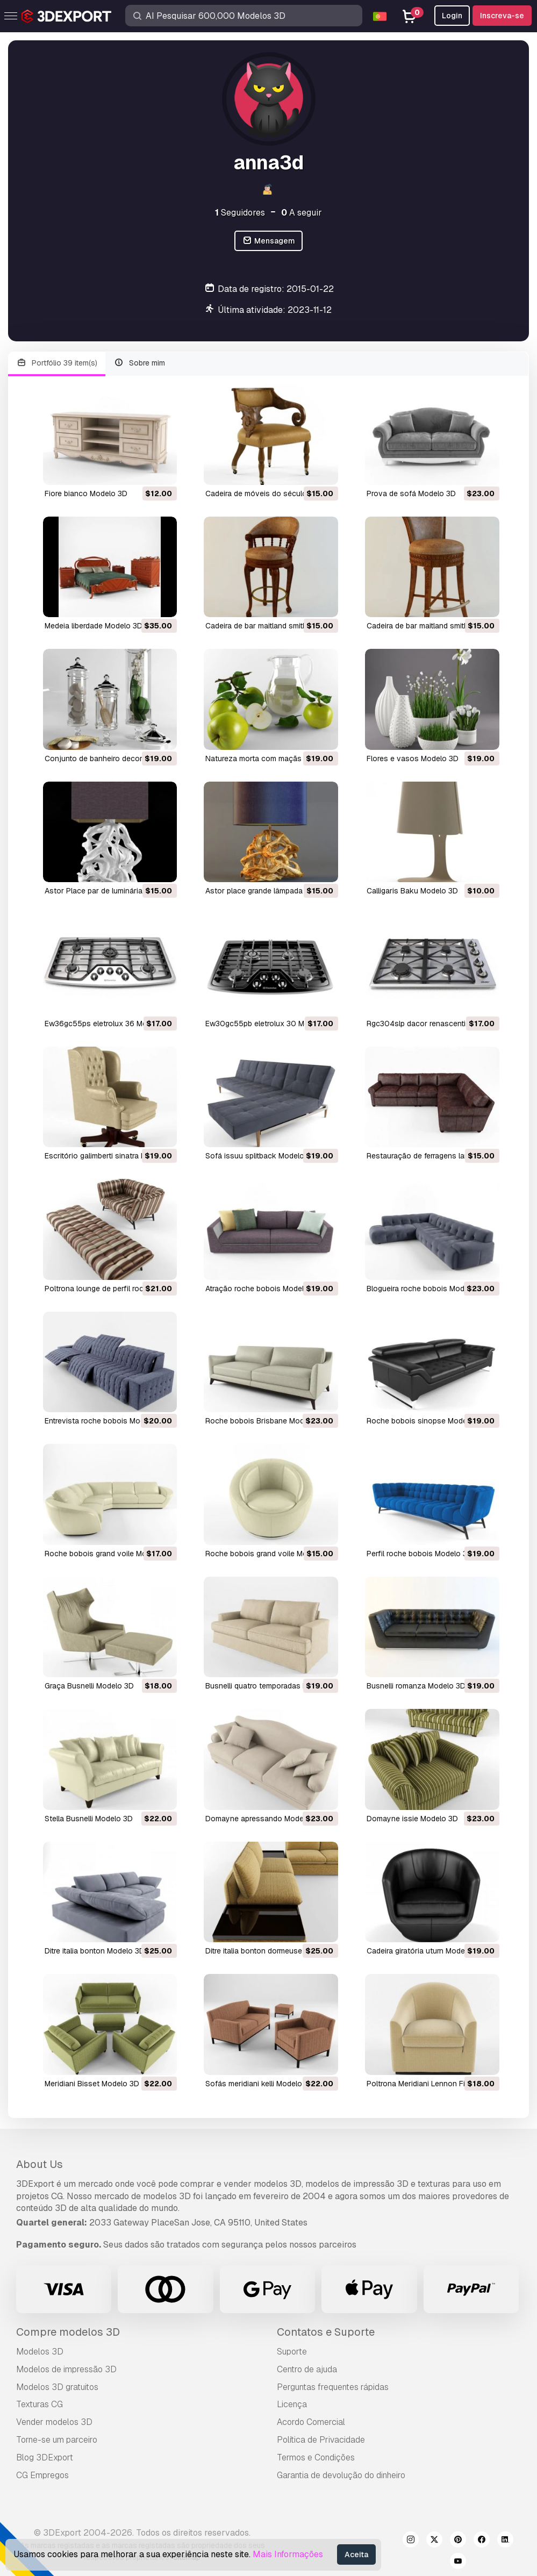 The image size is (537, 2576). What do you see at coordinates (240, 212) in the screenshot?
I see `Seguidores` at bounding box center [240, 212].